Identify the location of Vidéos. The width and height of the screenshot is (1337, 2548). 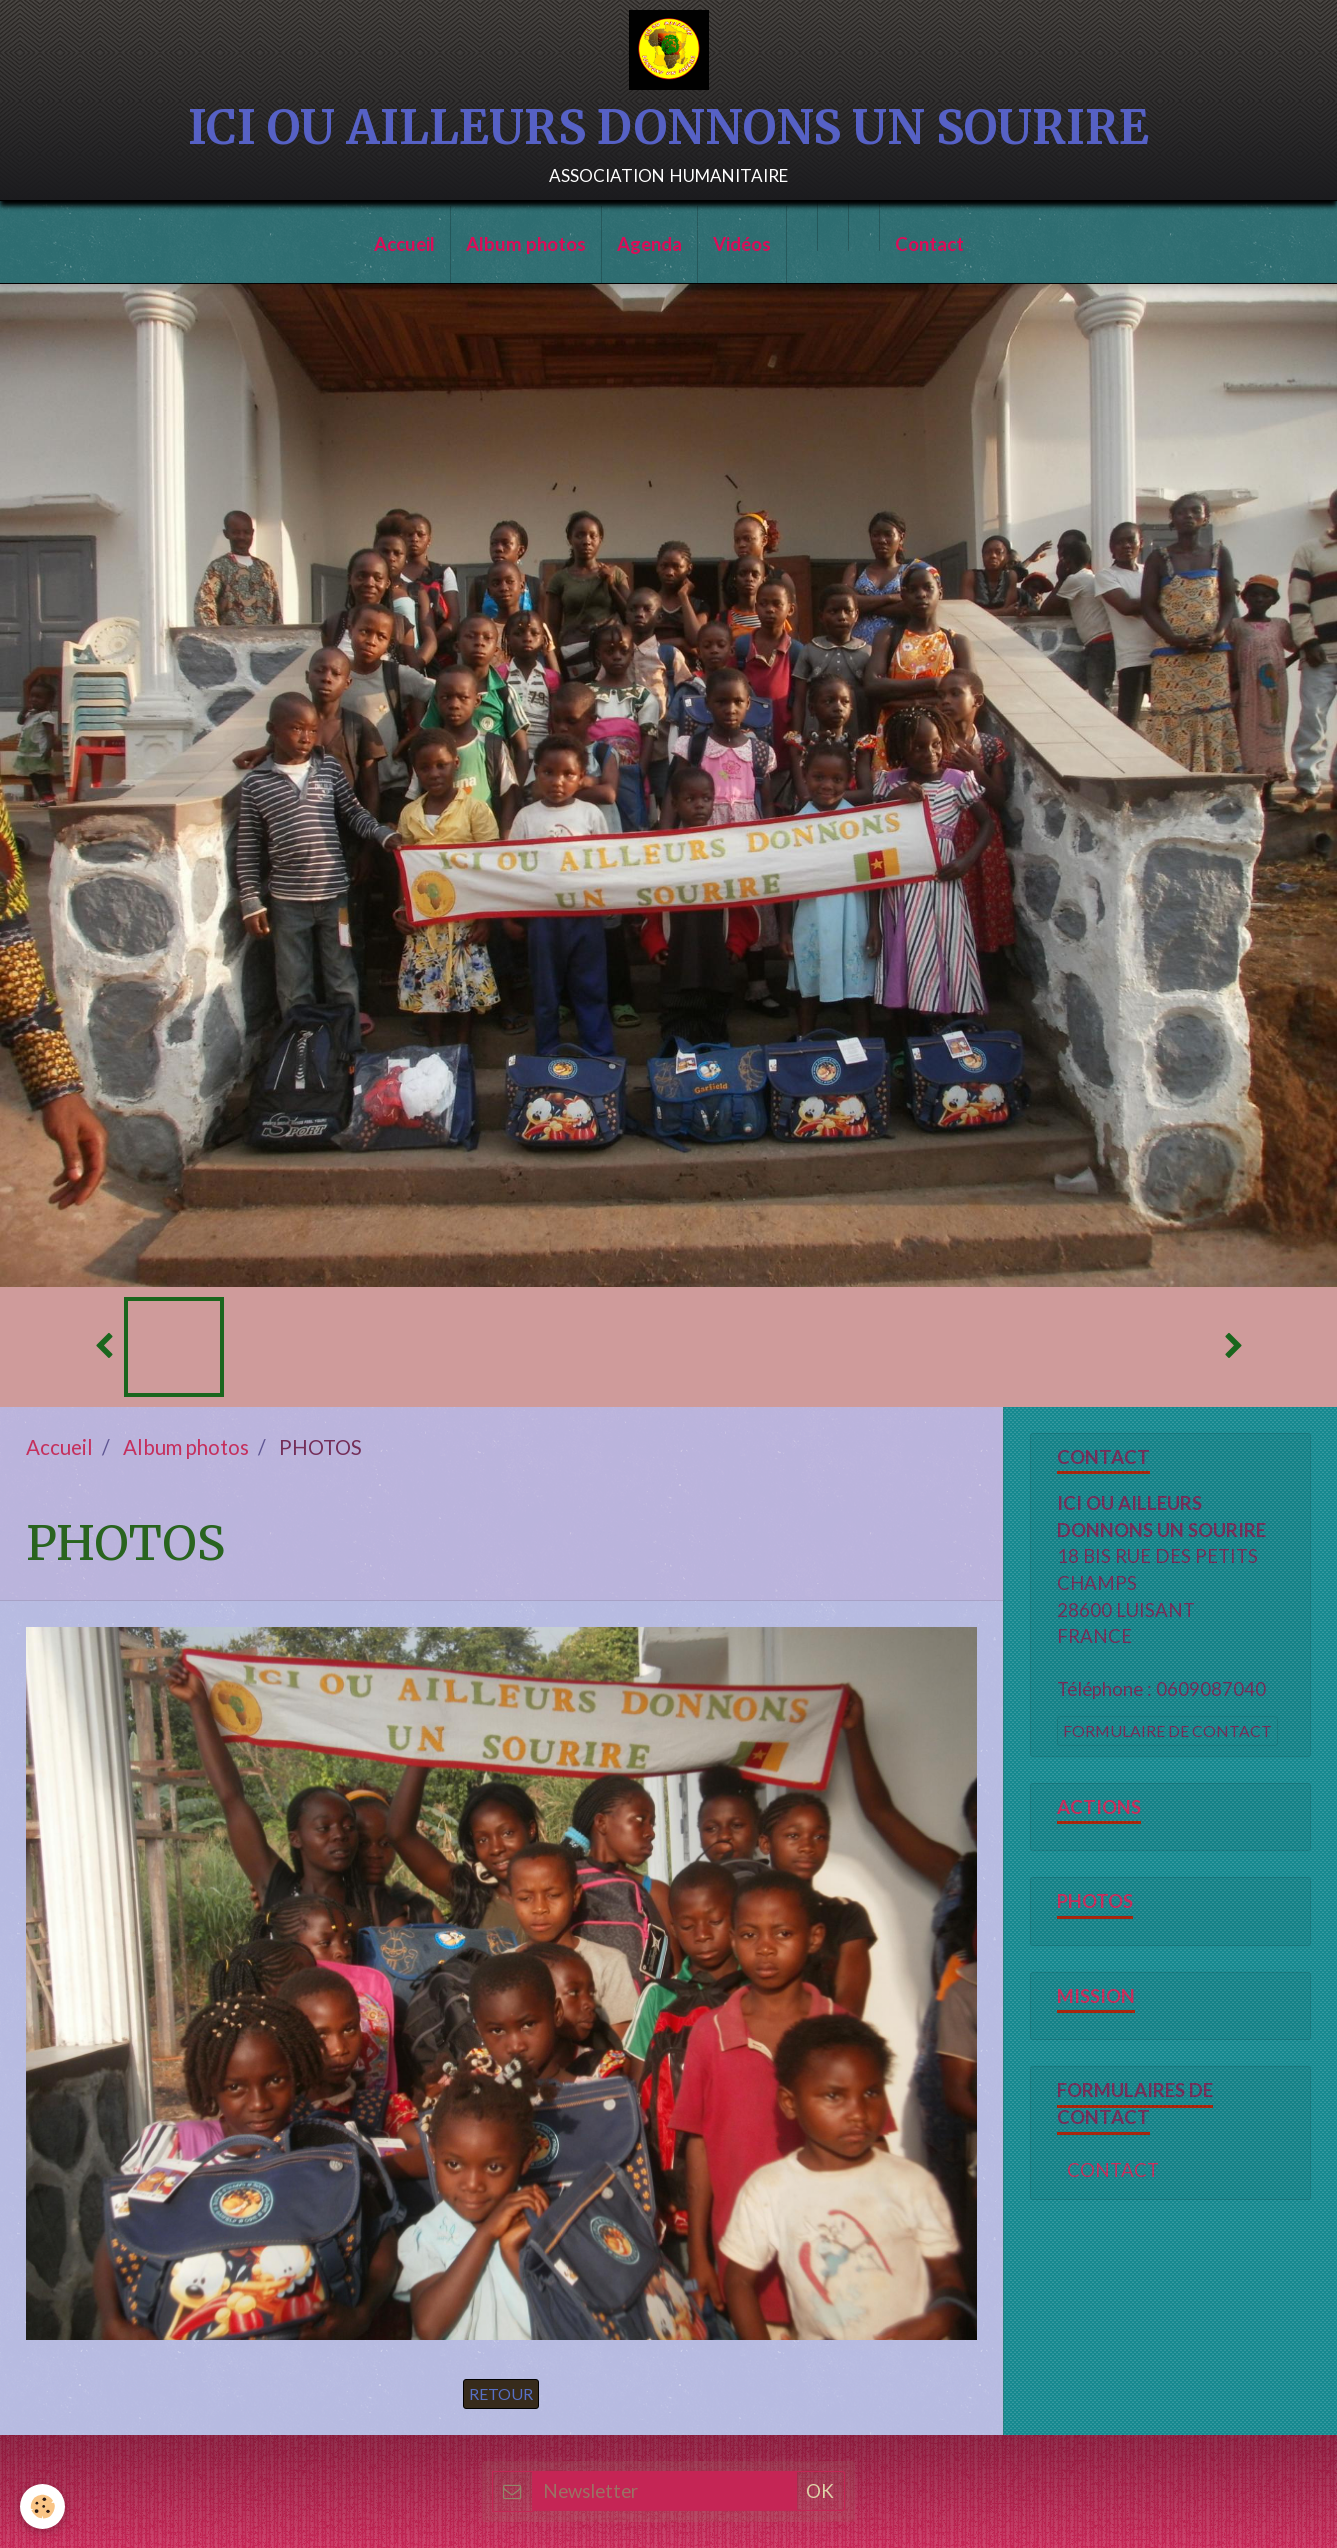
(742, 244).